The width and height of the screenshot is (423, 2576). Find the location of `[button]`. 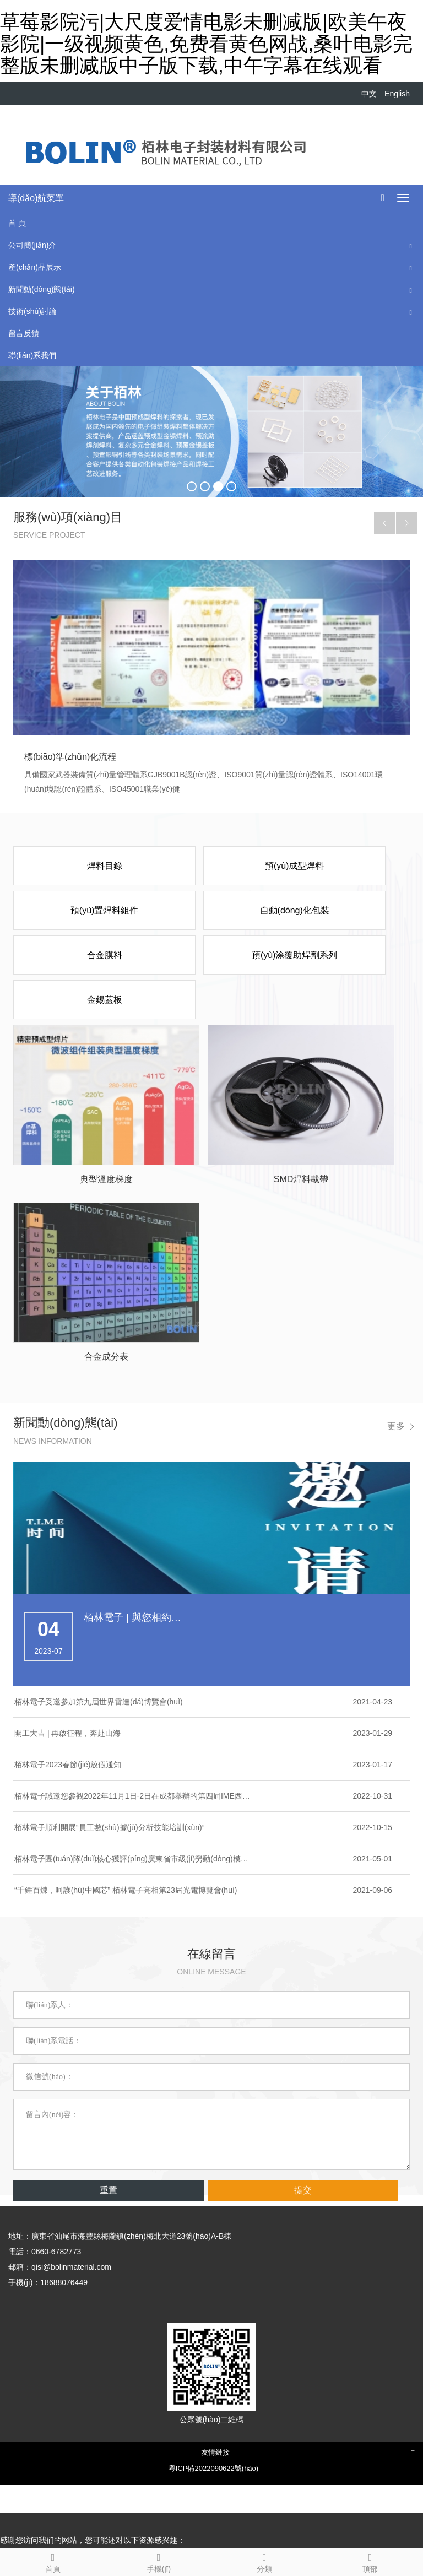

[button] is located at coordinates (411, 245).